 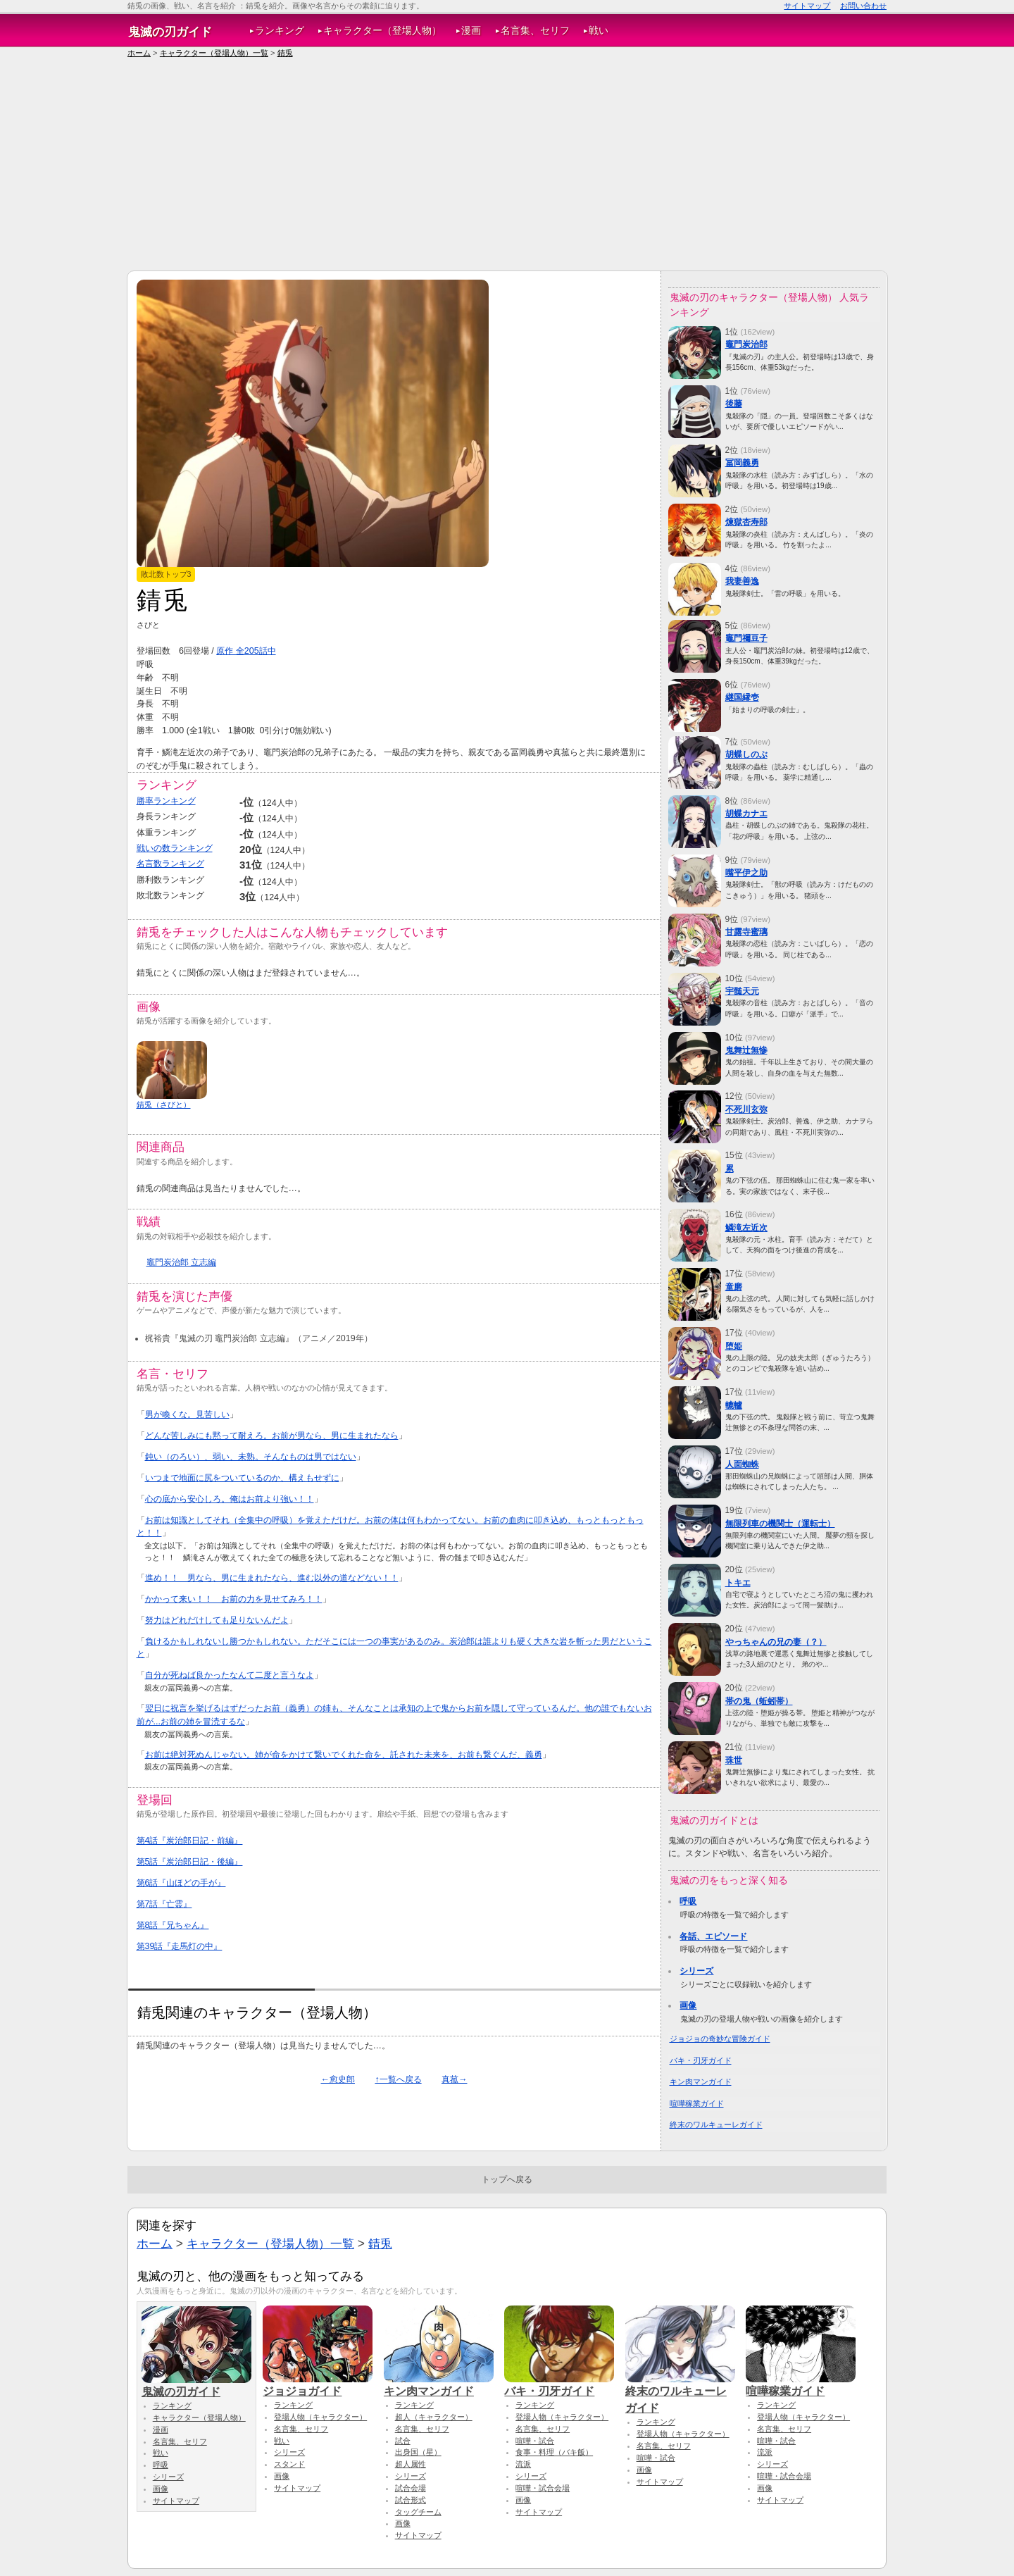 What do you see at coordinates (410, 2488) in the screenshot?
I see `試合会場` at bounding box center [410, 2488].